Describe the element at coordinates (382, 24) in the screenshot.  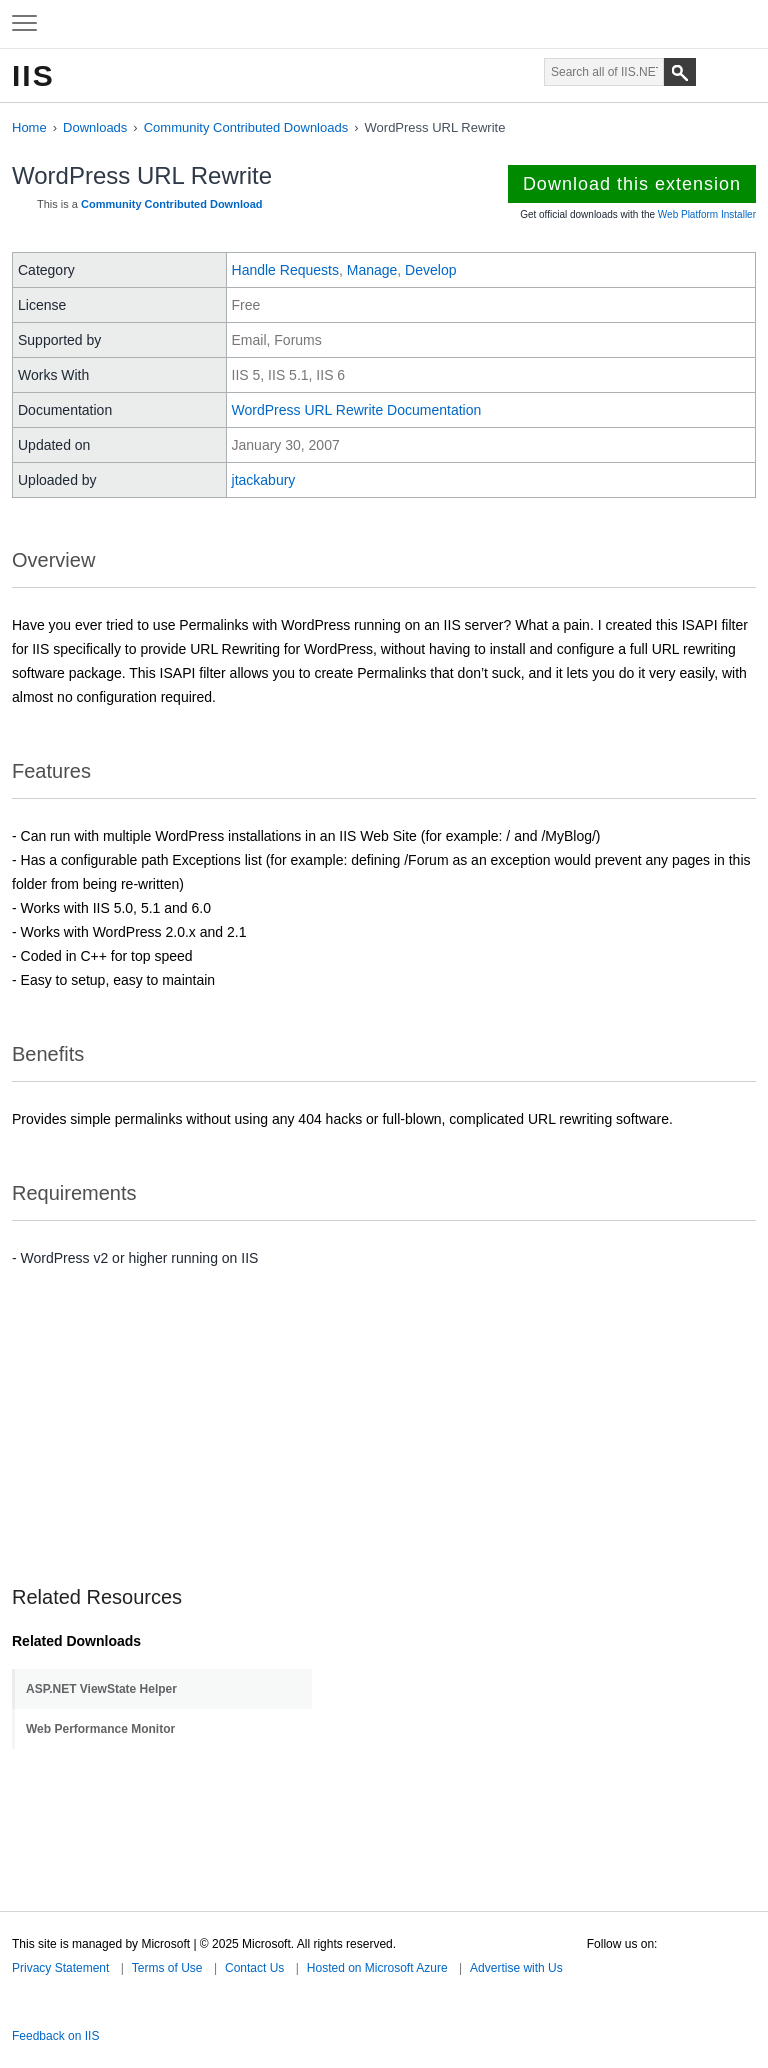
I see `Microsoft` at that location.